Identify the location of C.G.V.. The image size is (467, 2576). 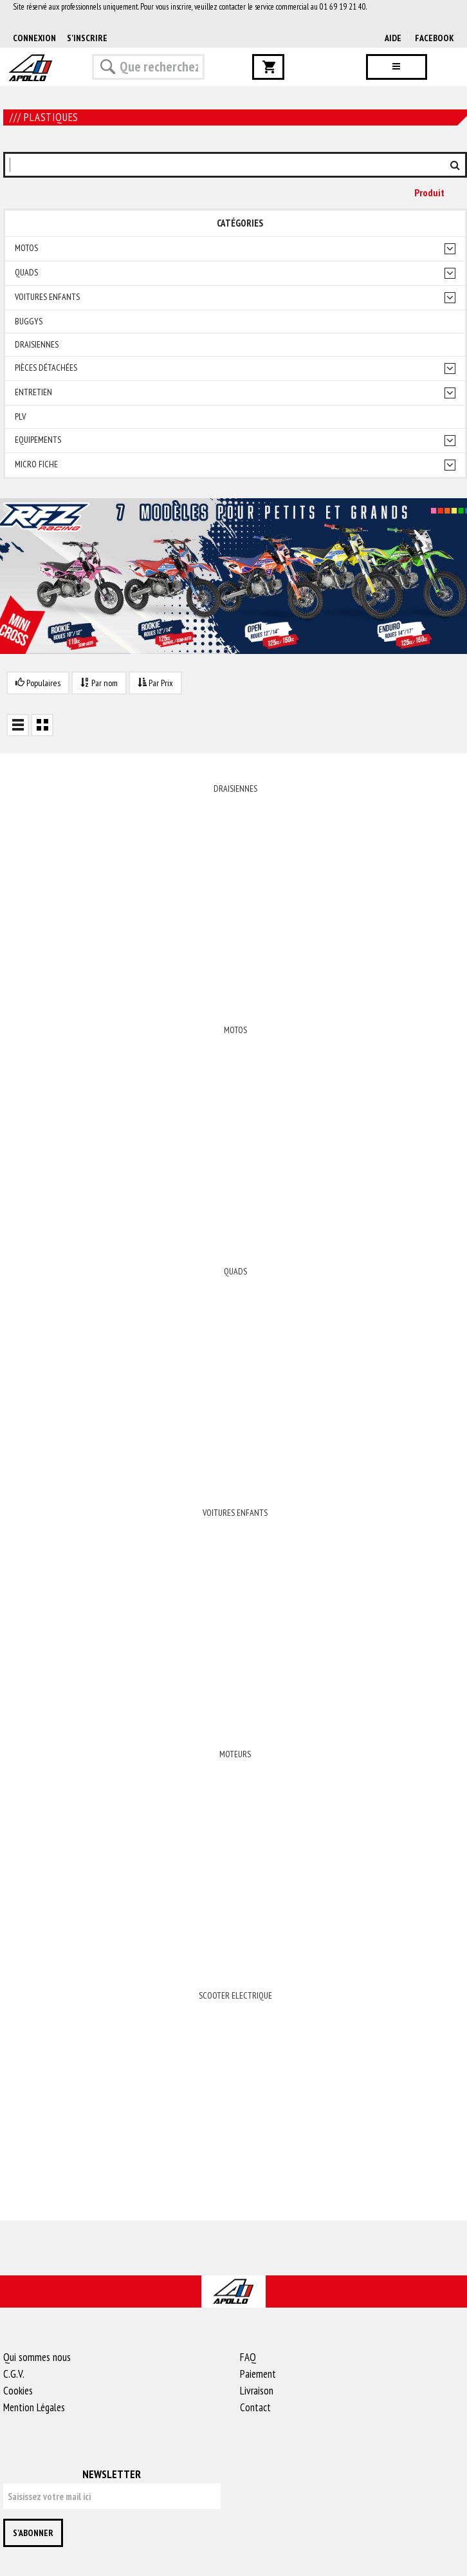
(13, 2374).